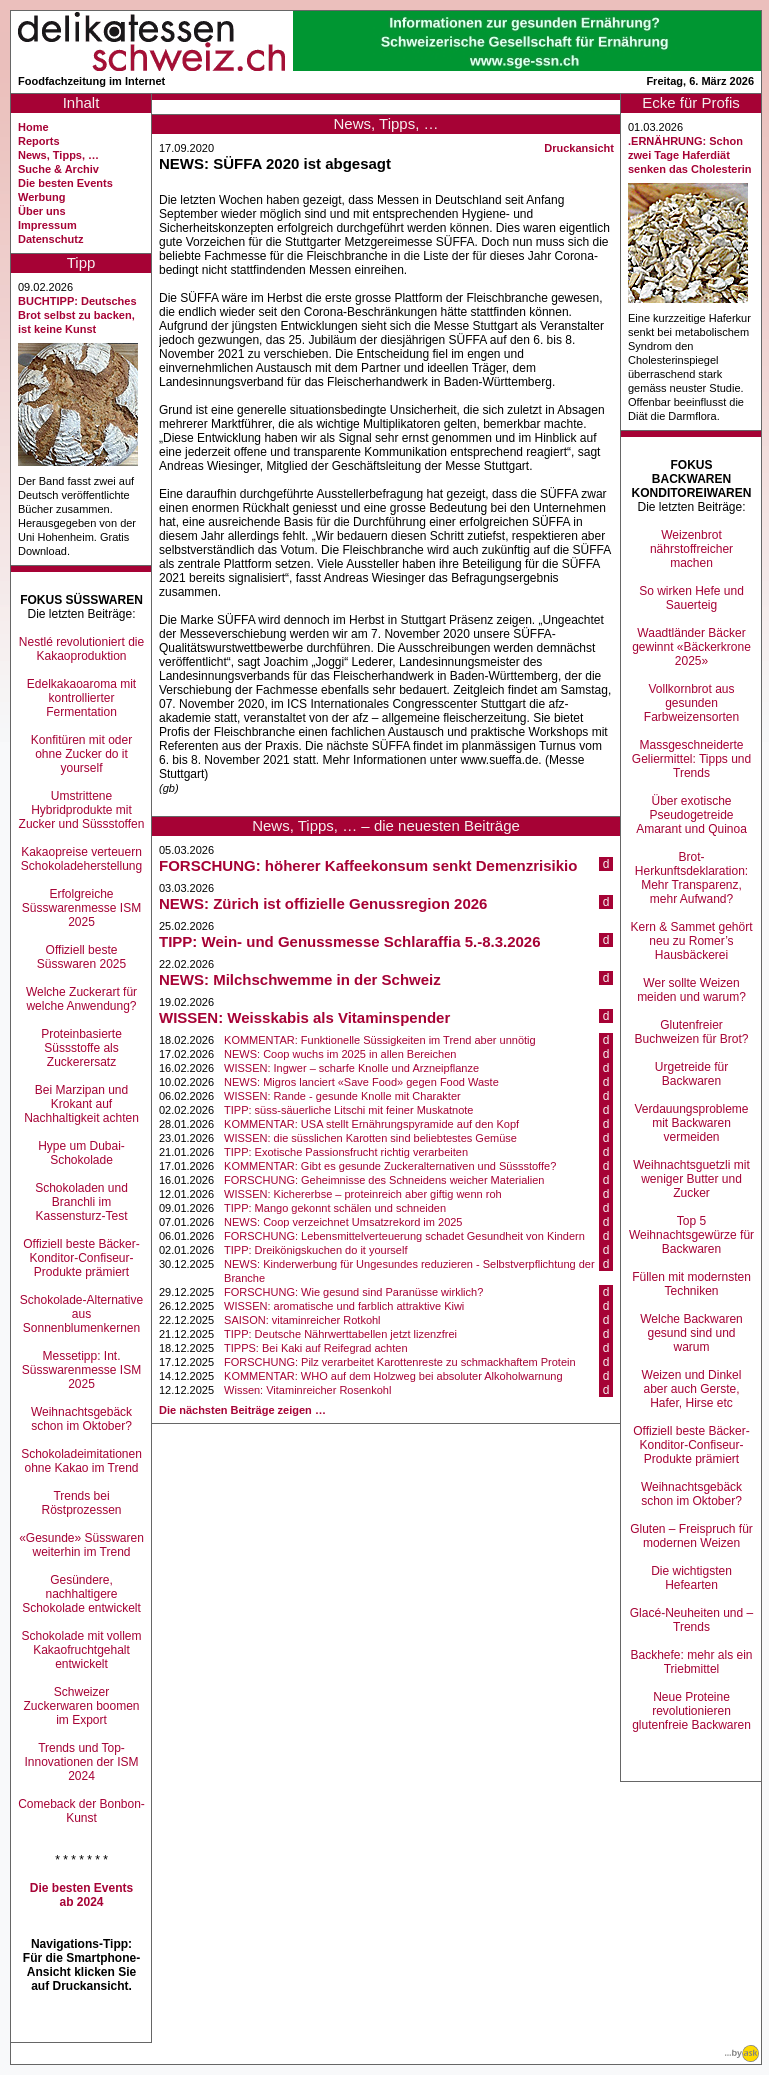  I want to click on Die besten Events ab 2024, so click(81, 1895).